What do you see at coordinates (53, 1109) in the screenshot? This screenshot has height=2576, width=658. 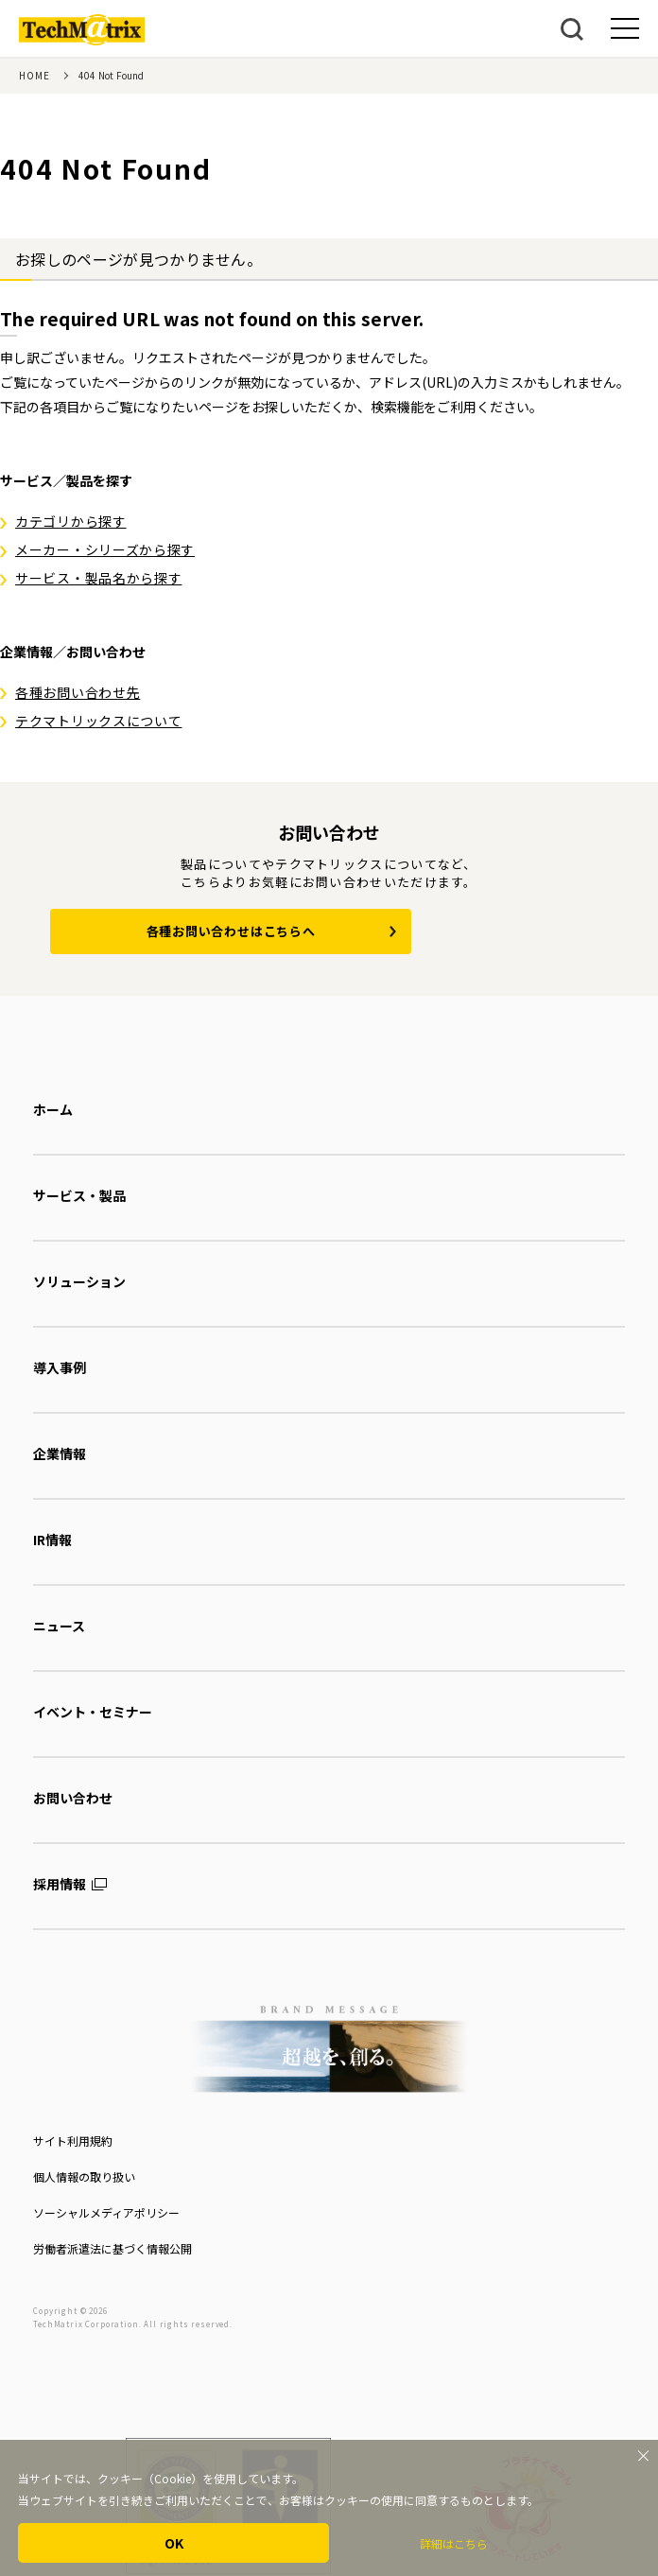 I see `ホーム` at bounding box center [53, 1109].